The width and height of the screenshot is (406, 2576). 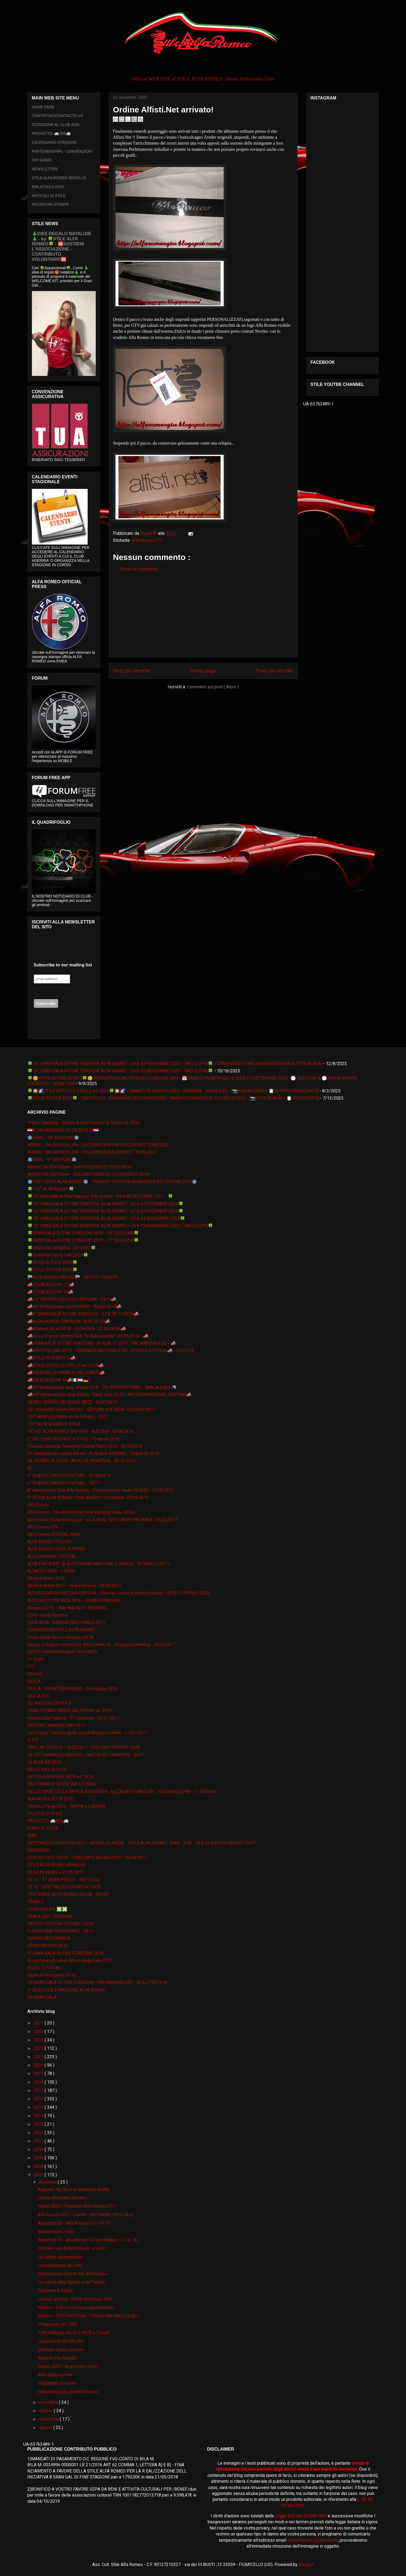 I want to click on 2019, so click(x=39, y=2073).